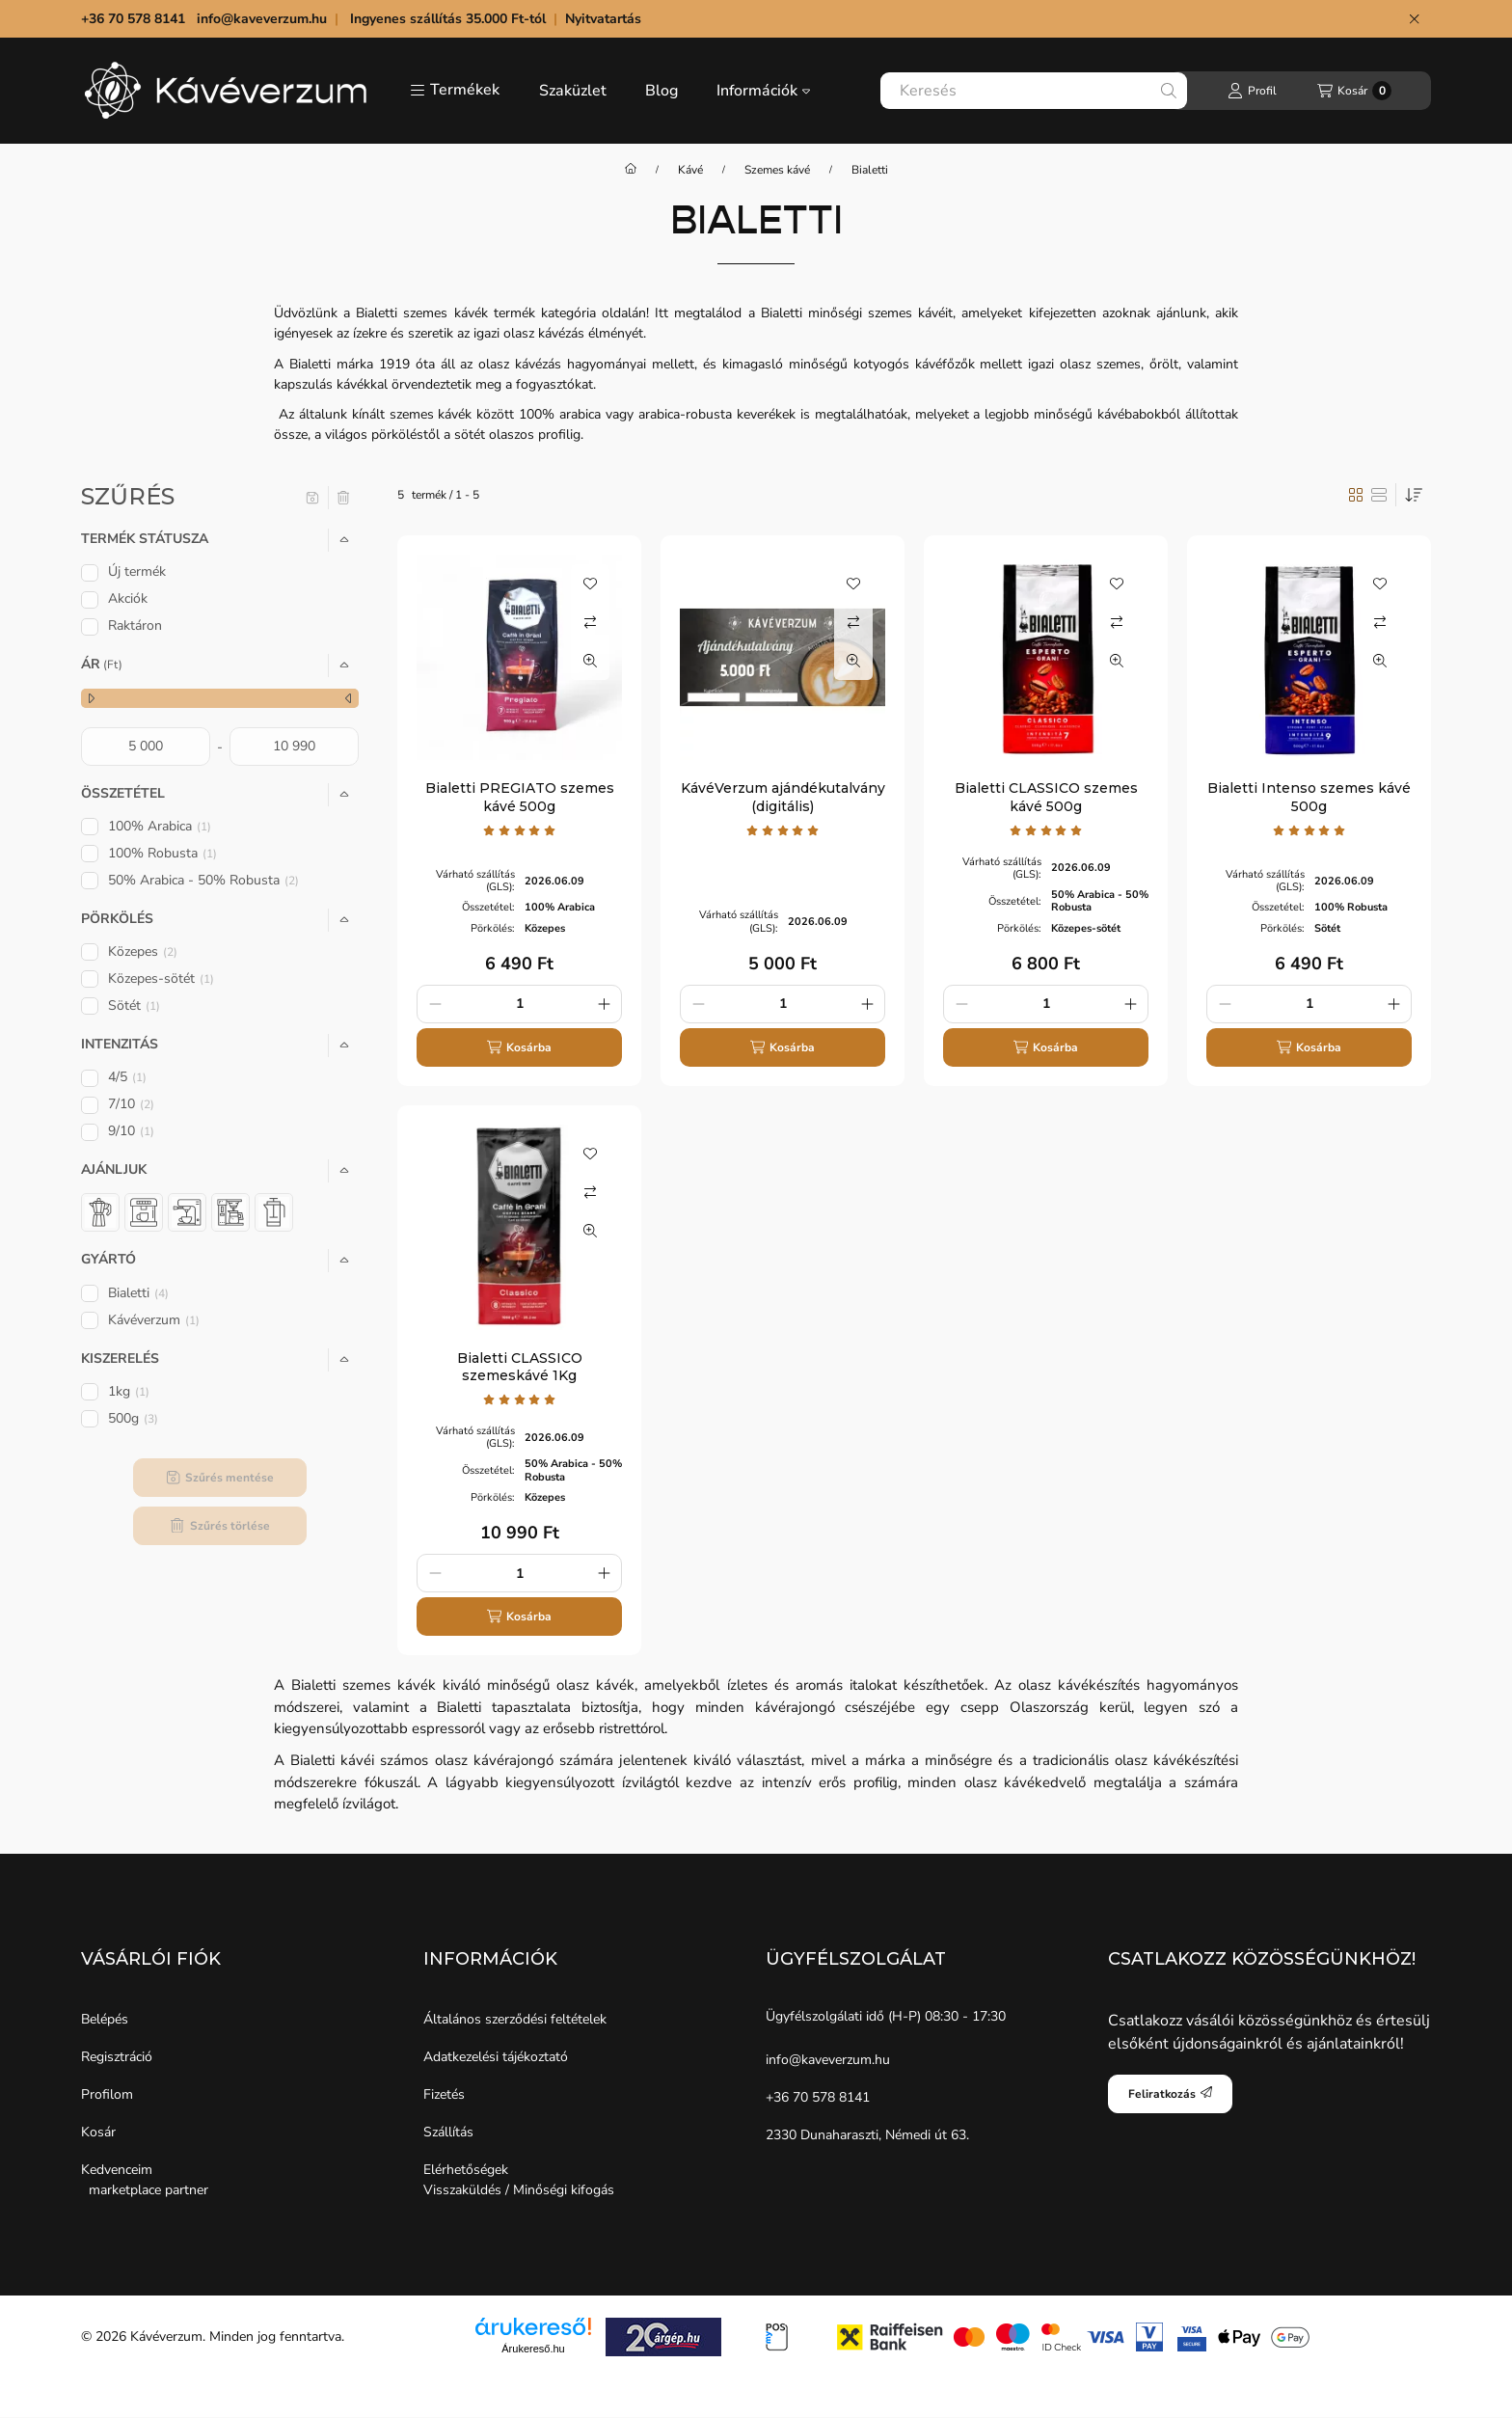  I want to click on Feliratkozás, so click(1170, 2094).